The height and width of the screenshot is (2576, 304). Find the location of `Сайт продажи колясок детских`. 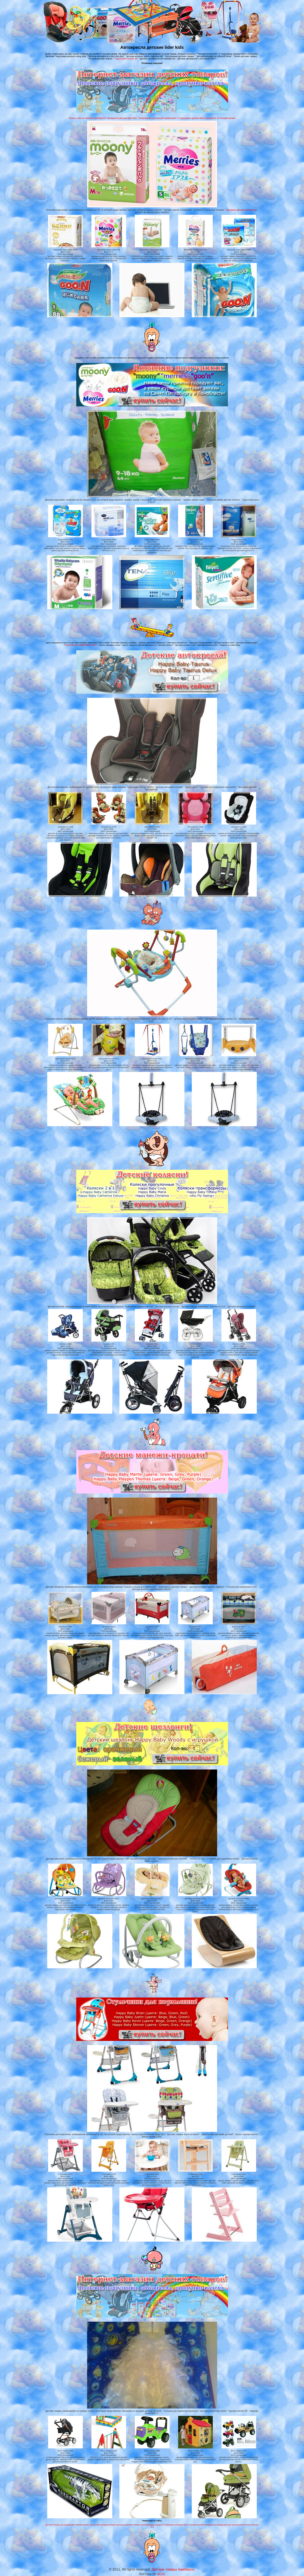

Сайт продажи колясок детских is located at coordinates (110, 2525).